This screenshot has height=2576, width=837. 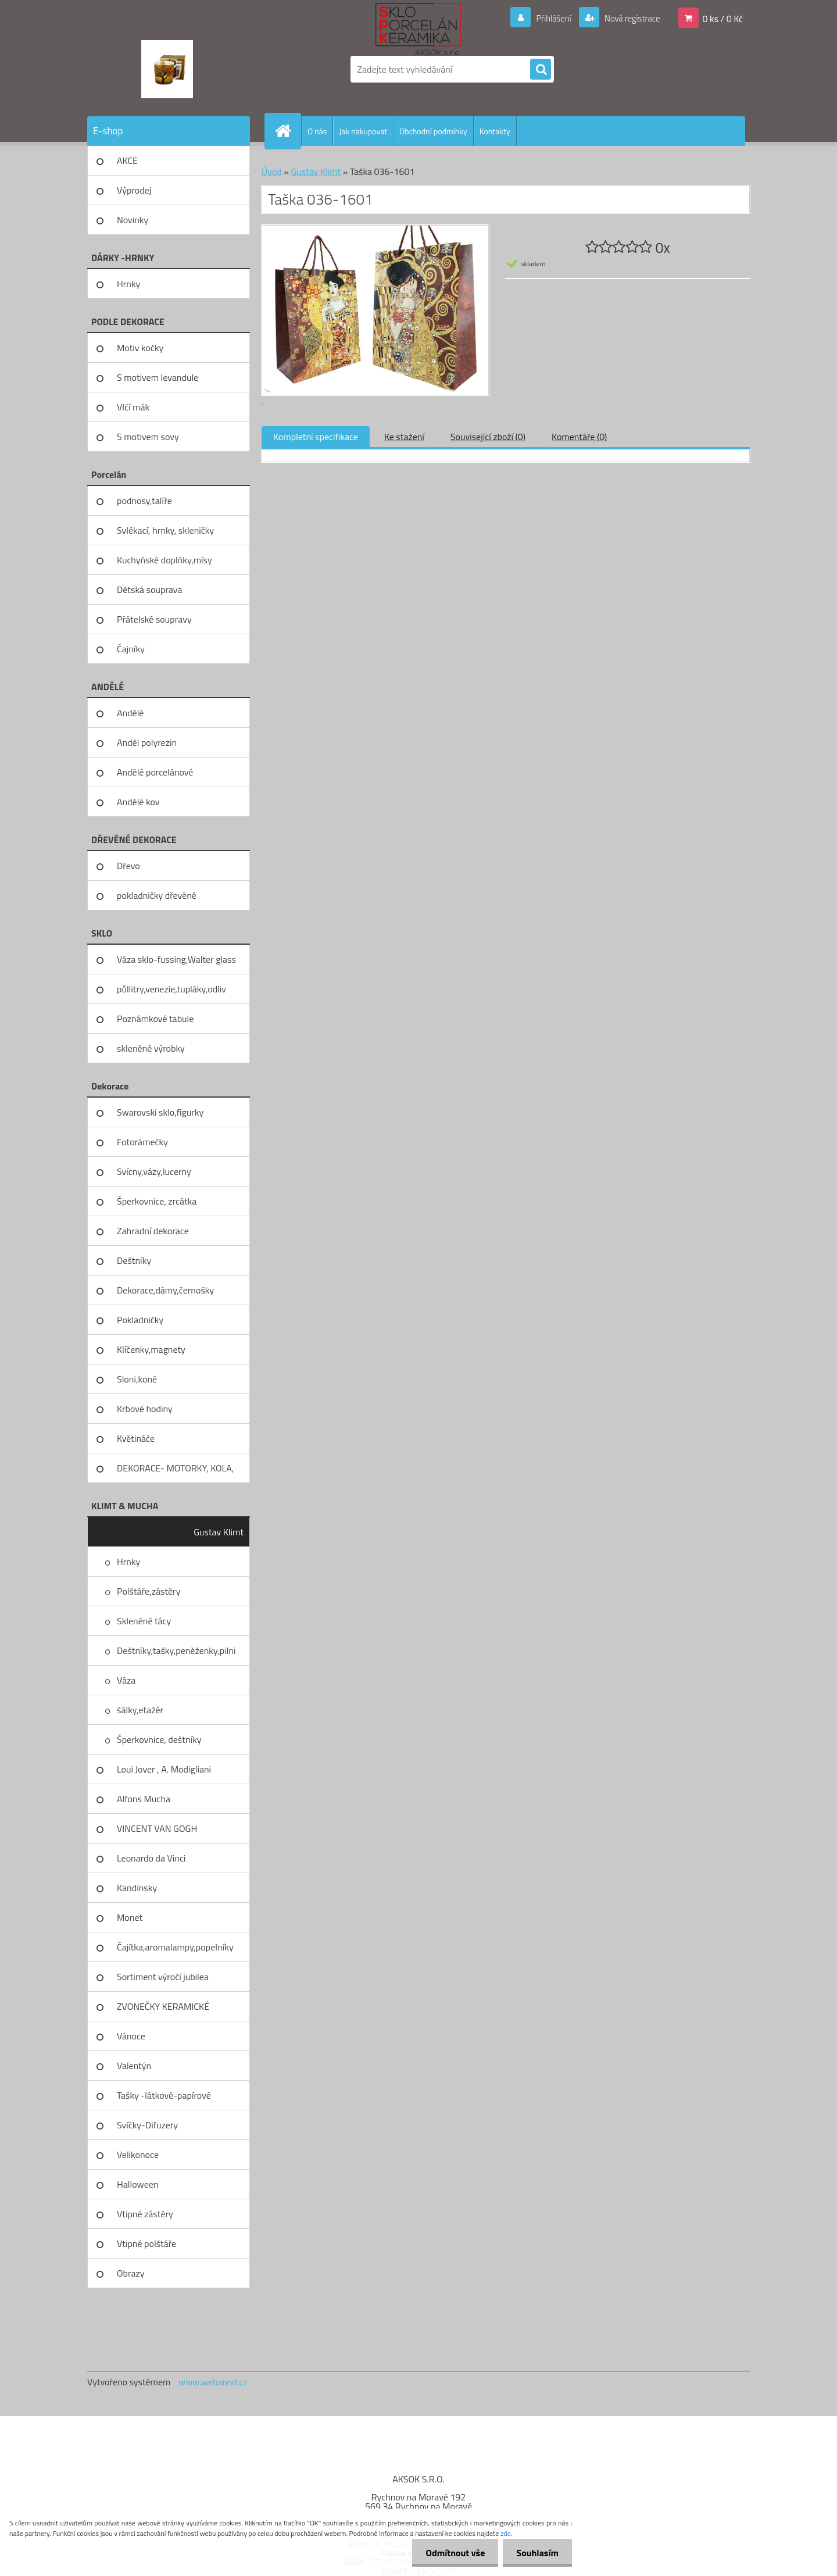 I want to click on Deštníky, so click(x=134, y=1260).